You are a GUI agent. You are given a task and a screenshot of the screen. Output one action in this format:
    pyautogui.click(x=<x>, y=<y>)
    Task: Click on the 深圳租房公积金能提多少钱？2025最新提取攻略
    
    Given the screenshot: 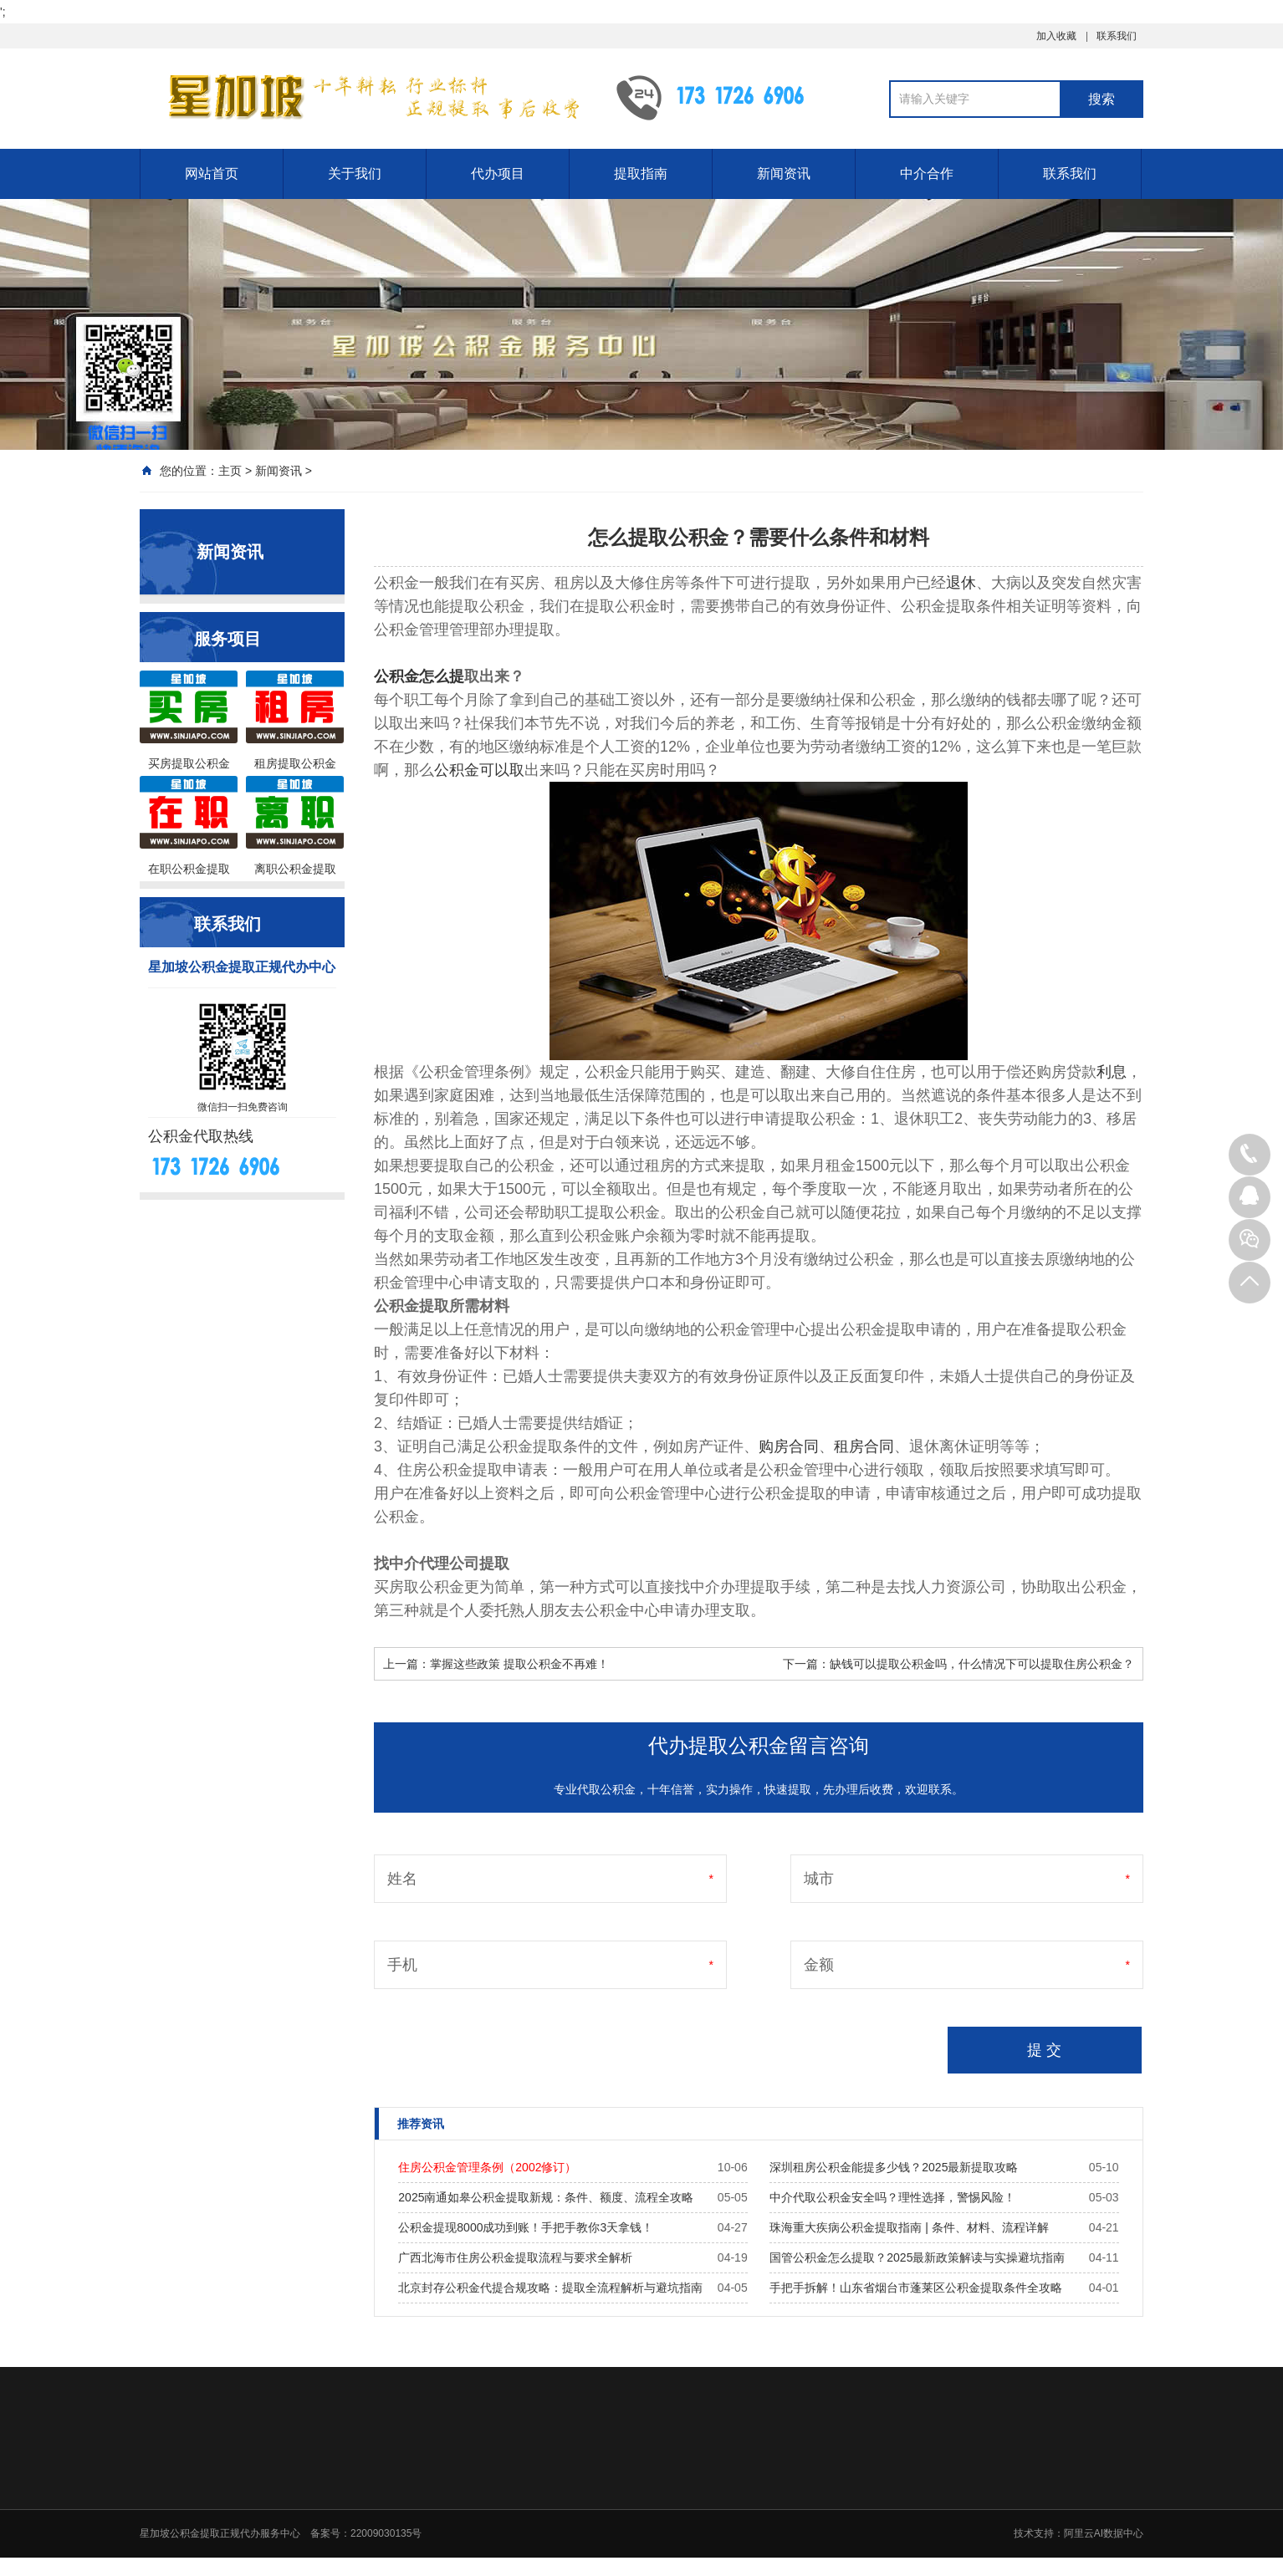 What is the action you would take?
    pyautogui.click(x=893, y=2167)
    